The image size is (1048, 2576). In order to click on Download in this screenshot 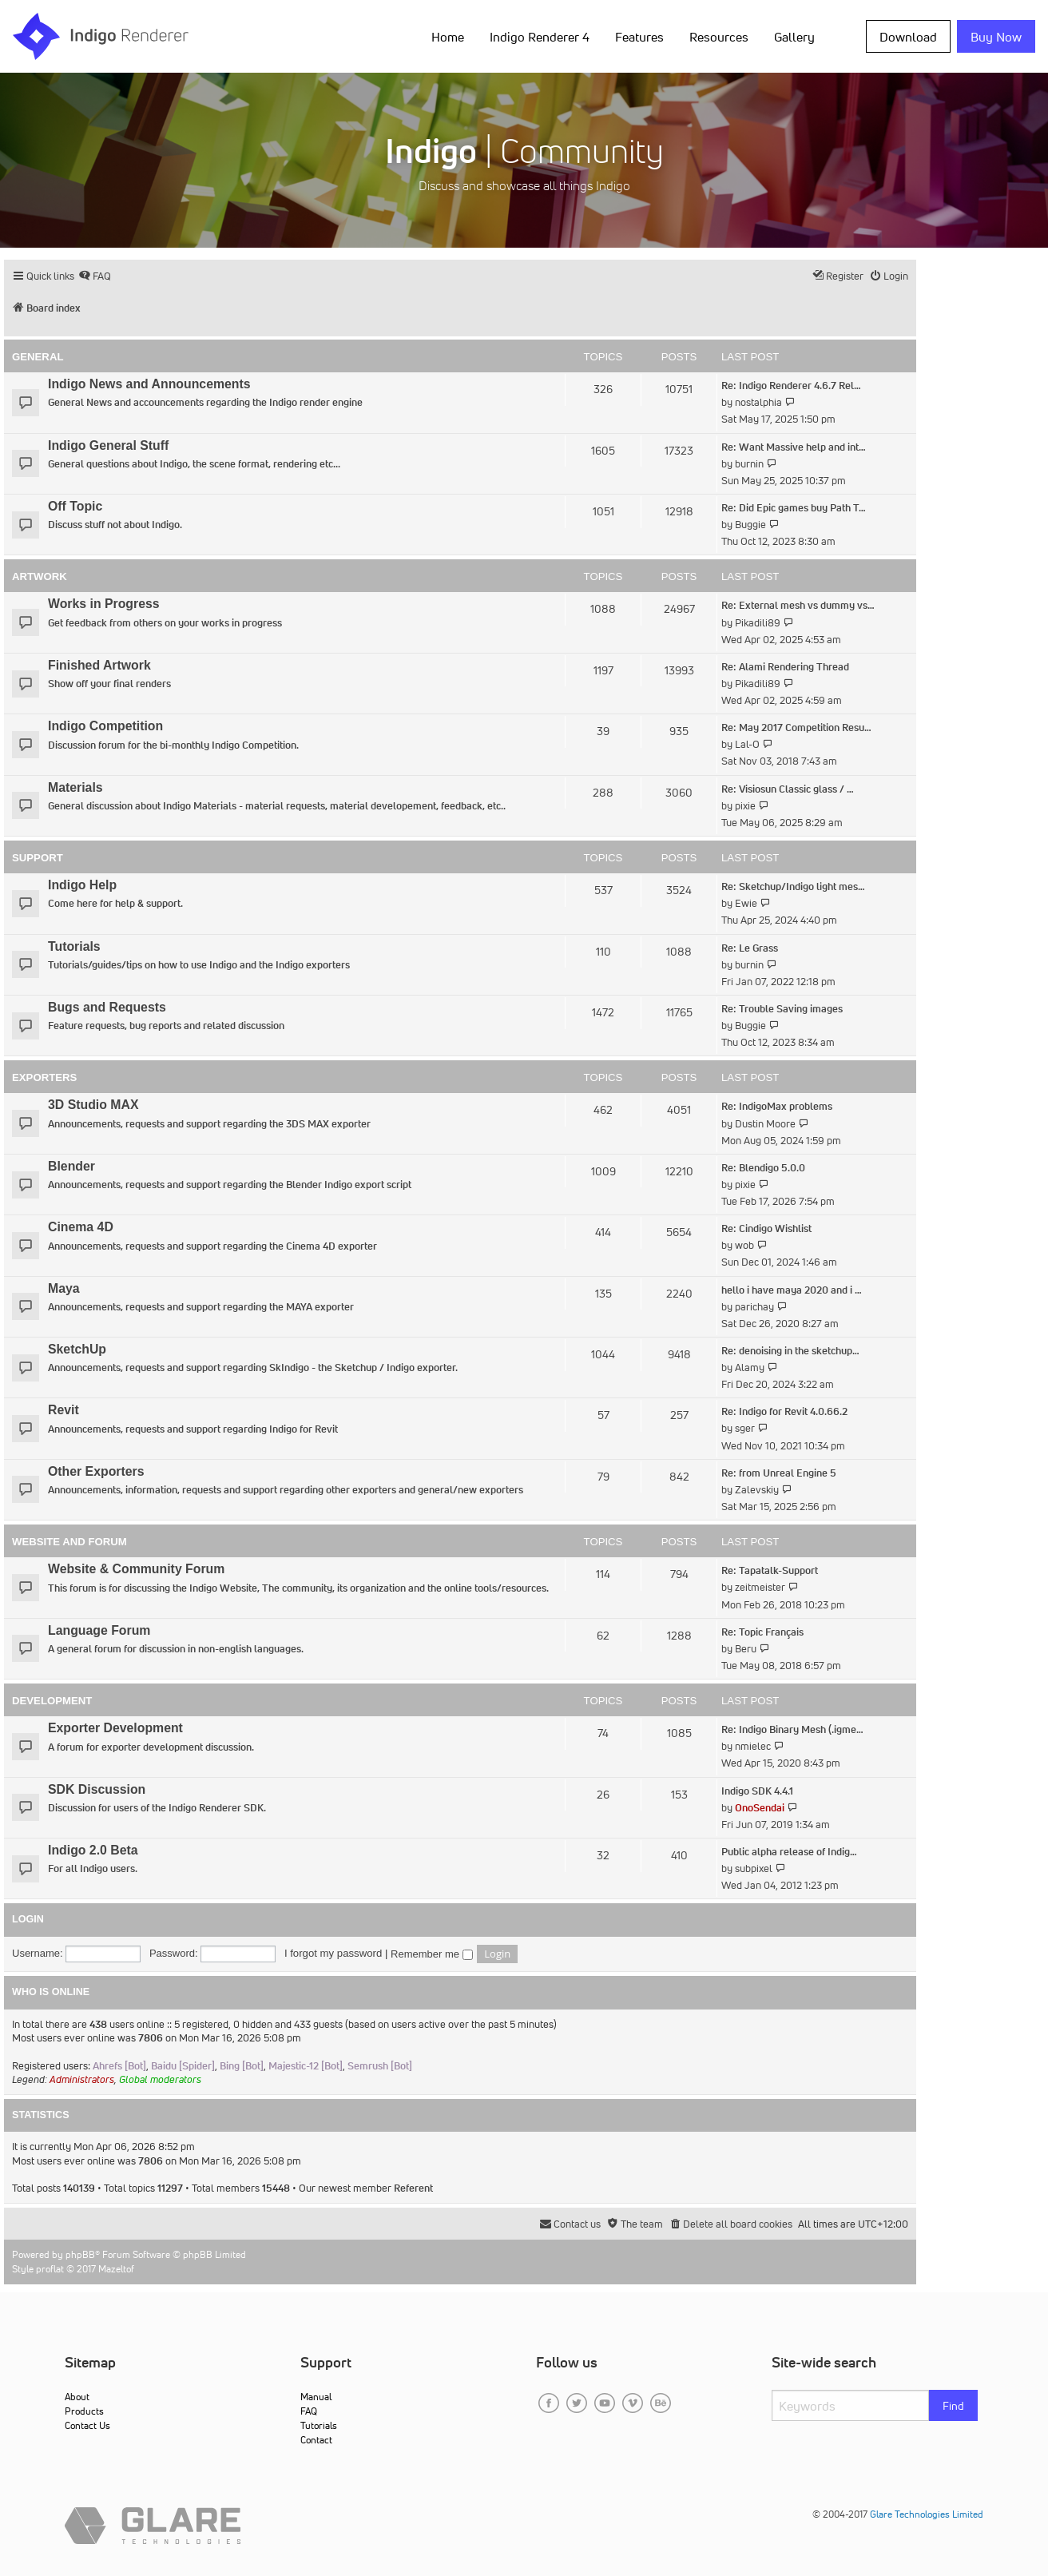, I will do `click(908, 37)`.